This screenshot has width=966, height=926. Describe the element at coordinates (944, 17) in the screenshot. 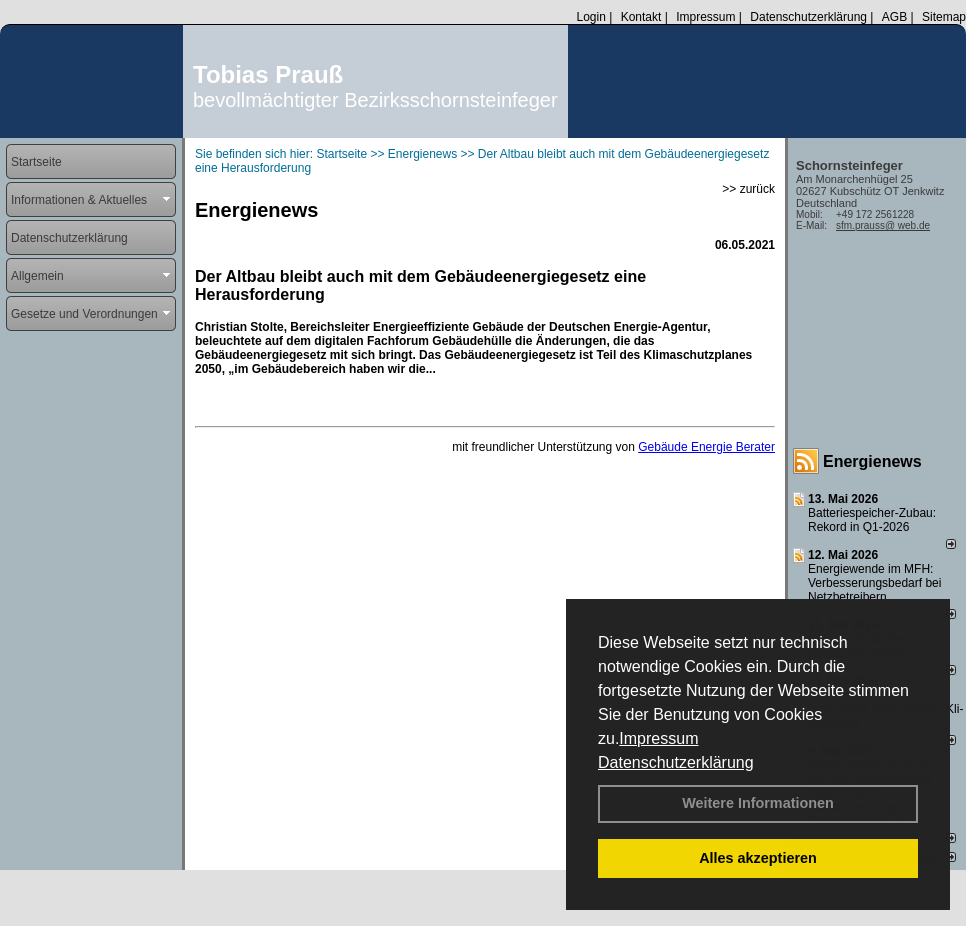

I see `Sitemap` at that location.